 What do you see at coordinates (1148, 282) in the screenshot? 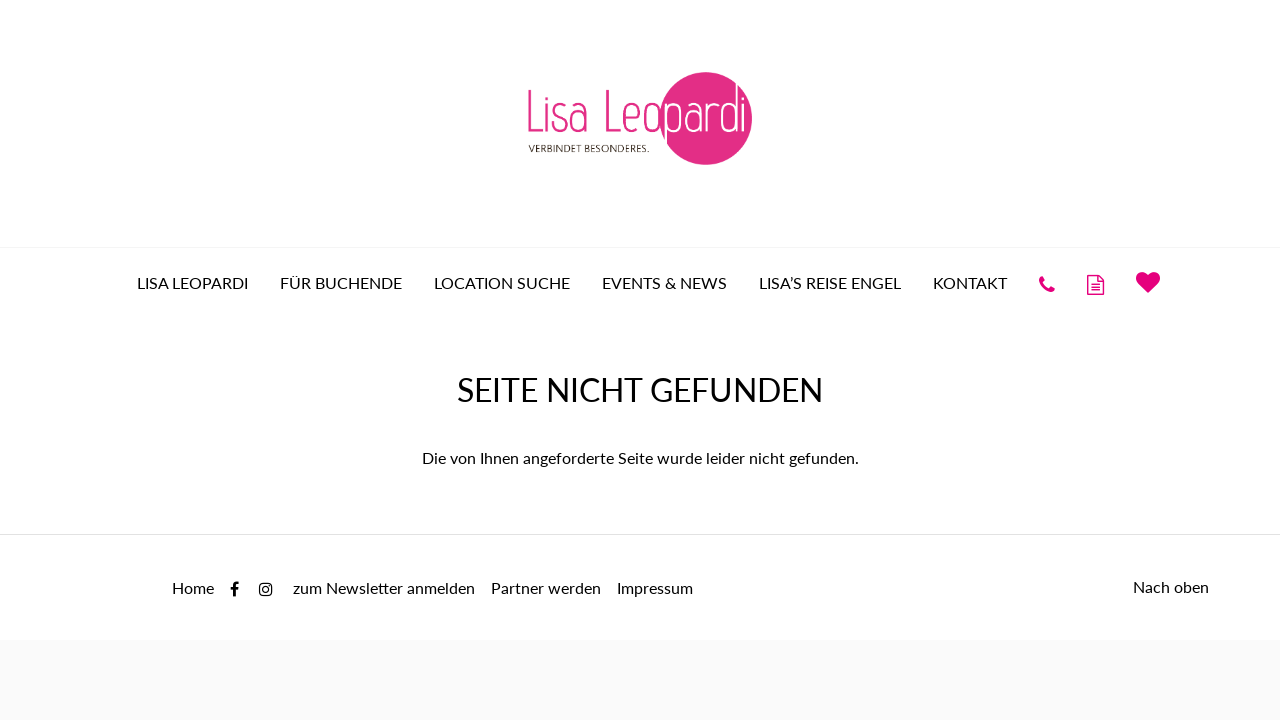
I see `Merkliste` at bounding box center [1148, 282].